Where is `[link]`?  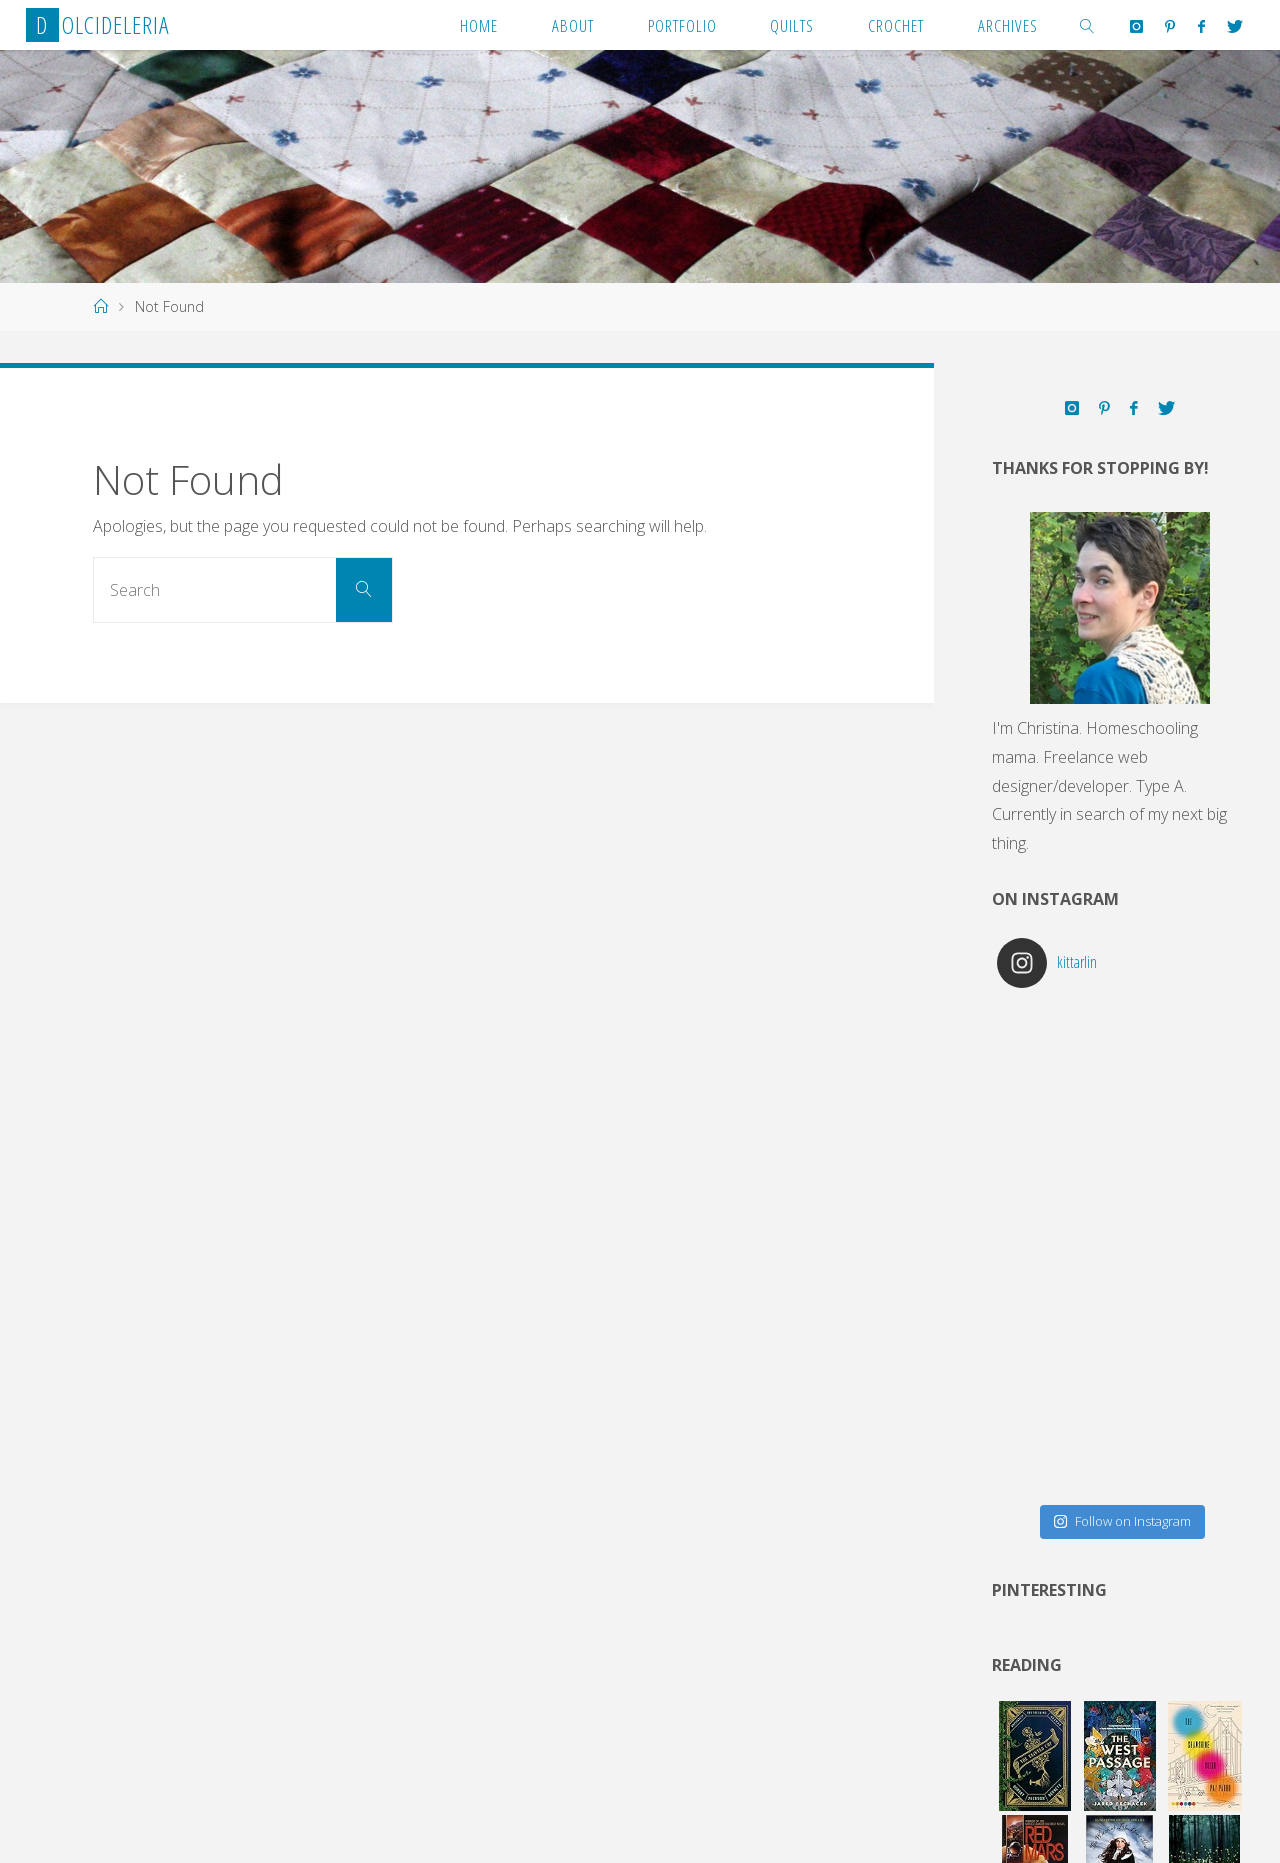
[link] is located at coordinates (1088, 25).